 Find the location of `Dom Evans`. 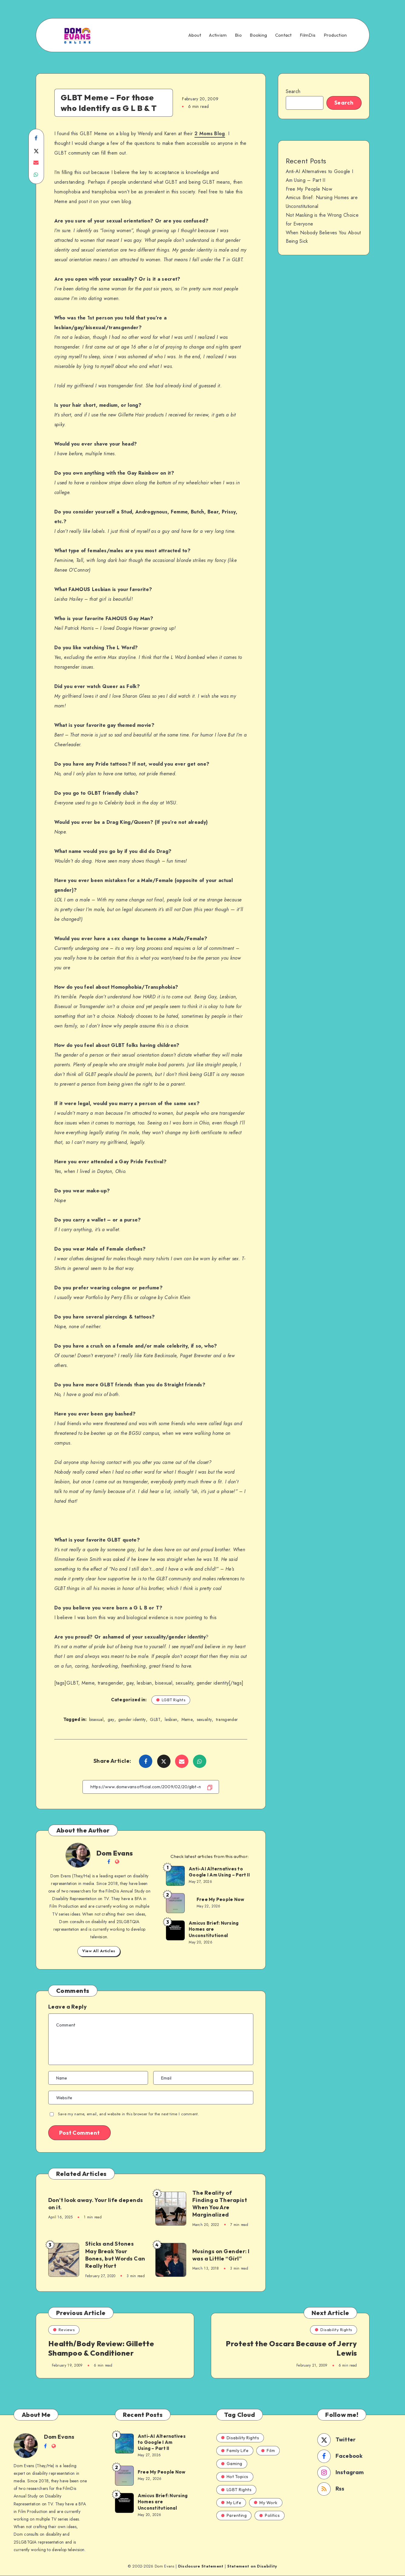

Dom Evans is located at coordinates (114, 1853).